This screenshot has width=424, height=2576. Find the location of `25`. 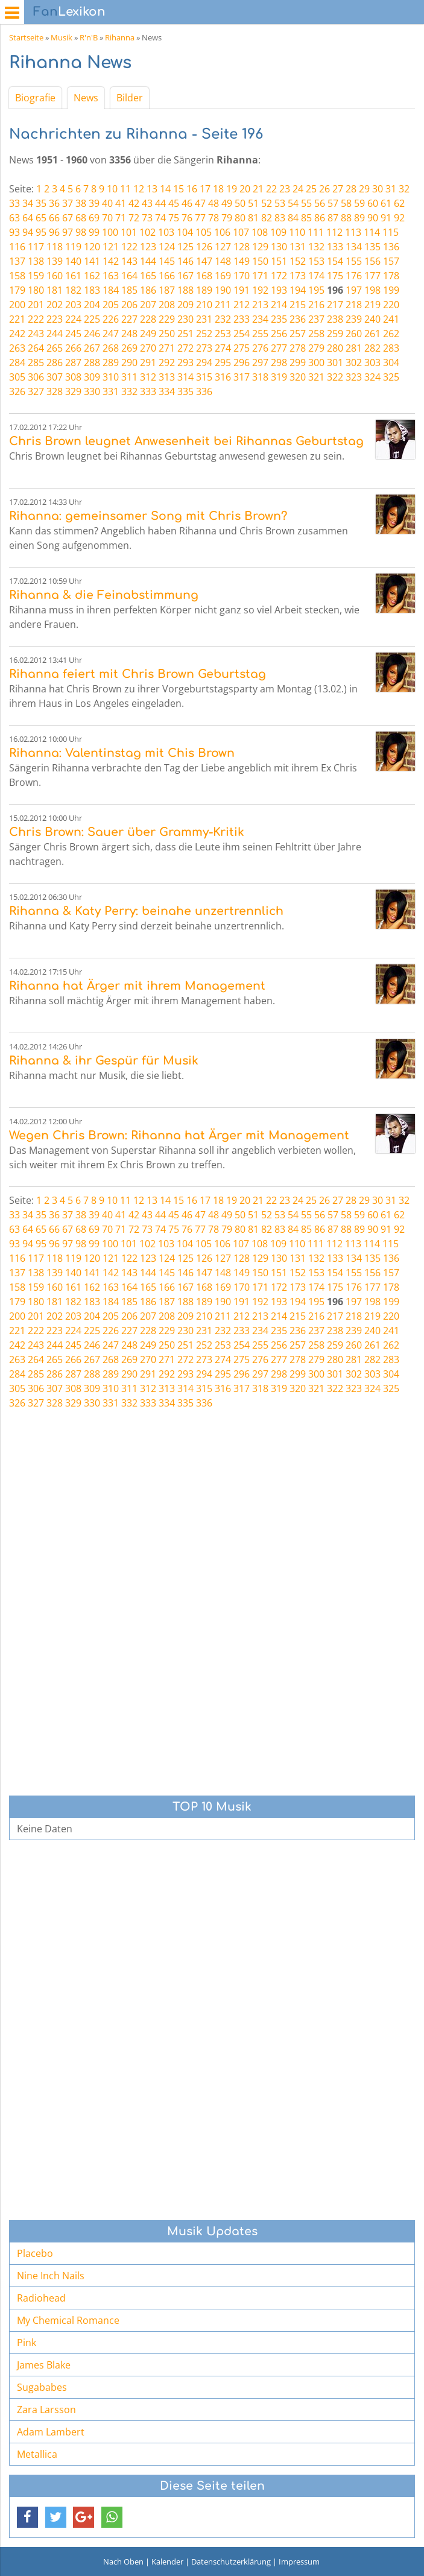

25 is located at coordinates (311, 188).